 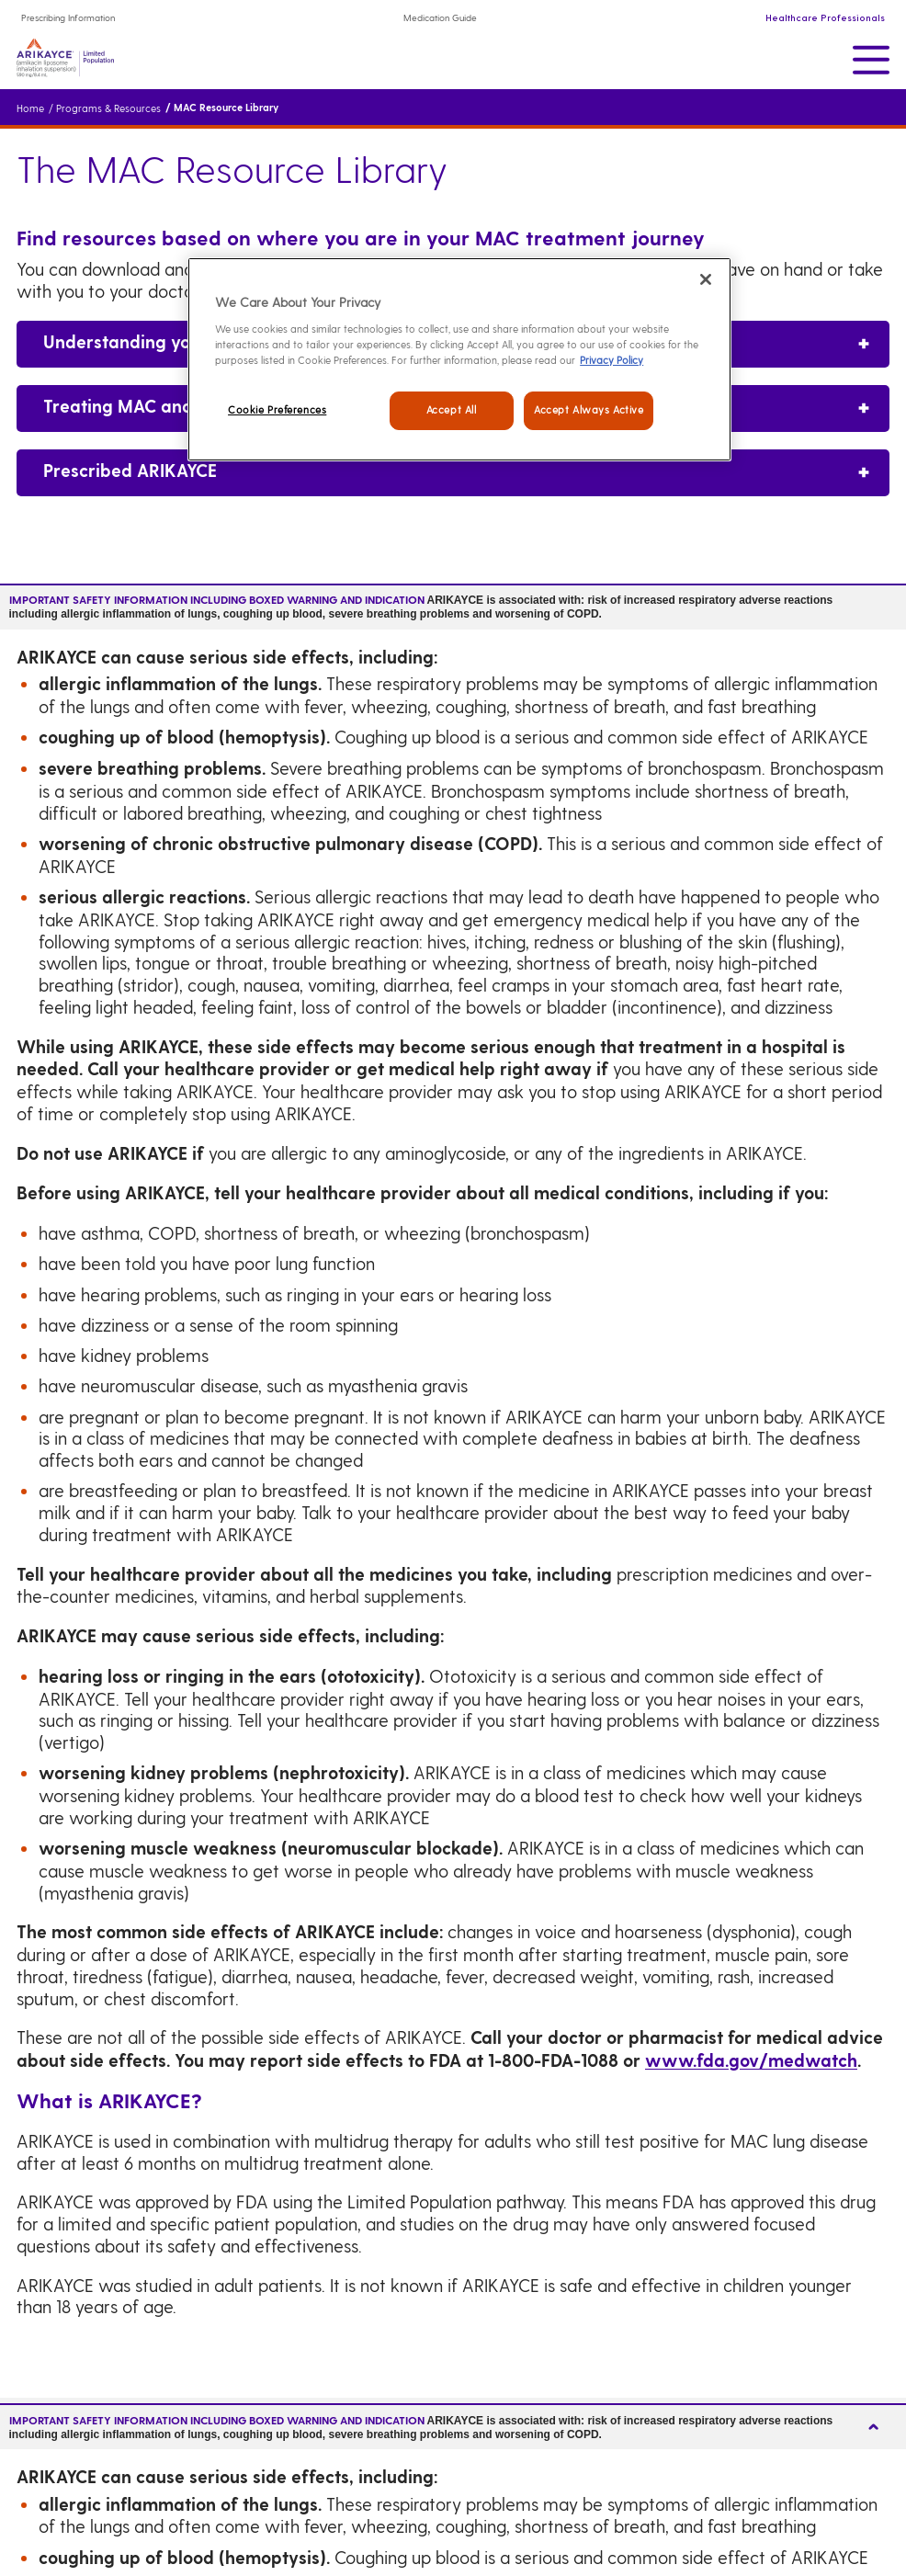 I want to click on 1-800-FDA-1088, so click(x=553, y=2061).